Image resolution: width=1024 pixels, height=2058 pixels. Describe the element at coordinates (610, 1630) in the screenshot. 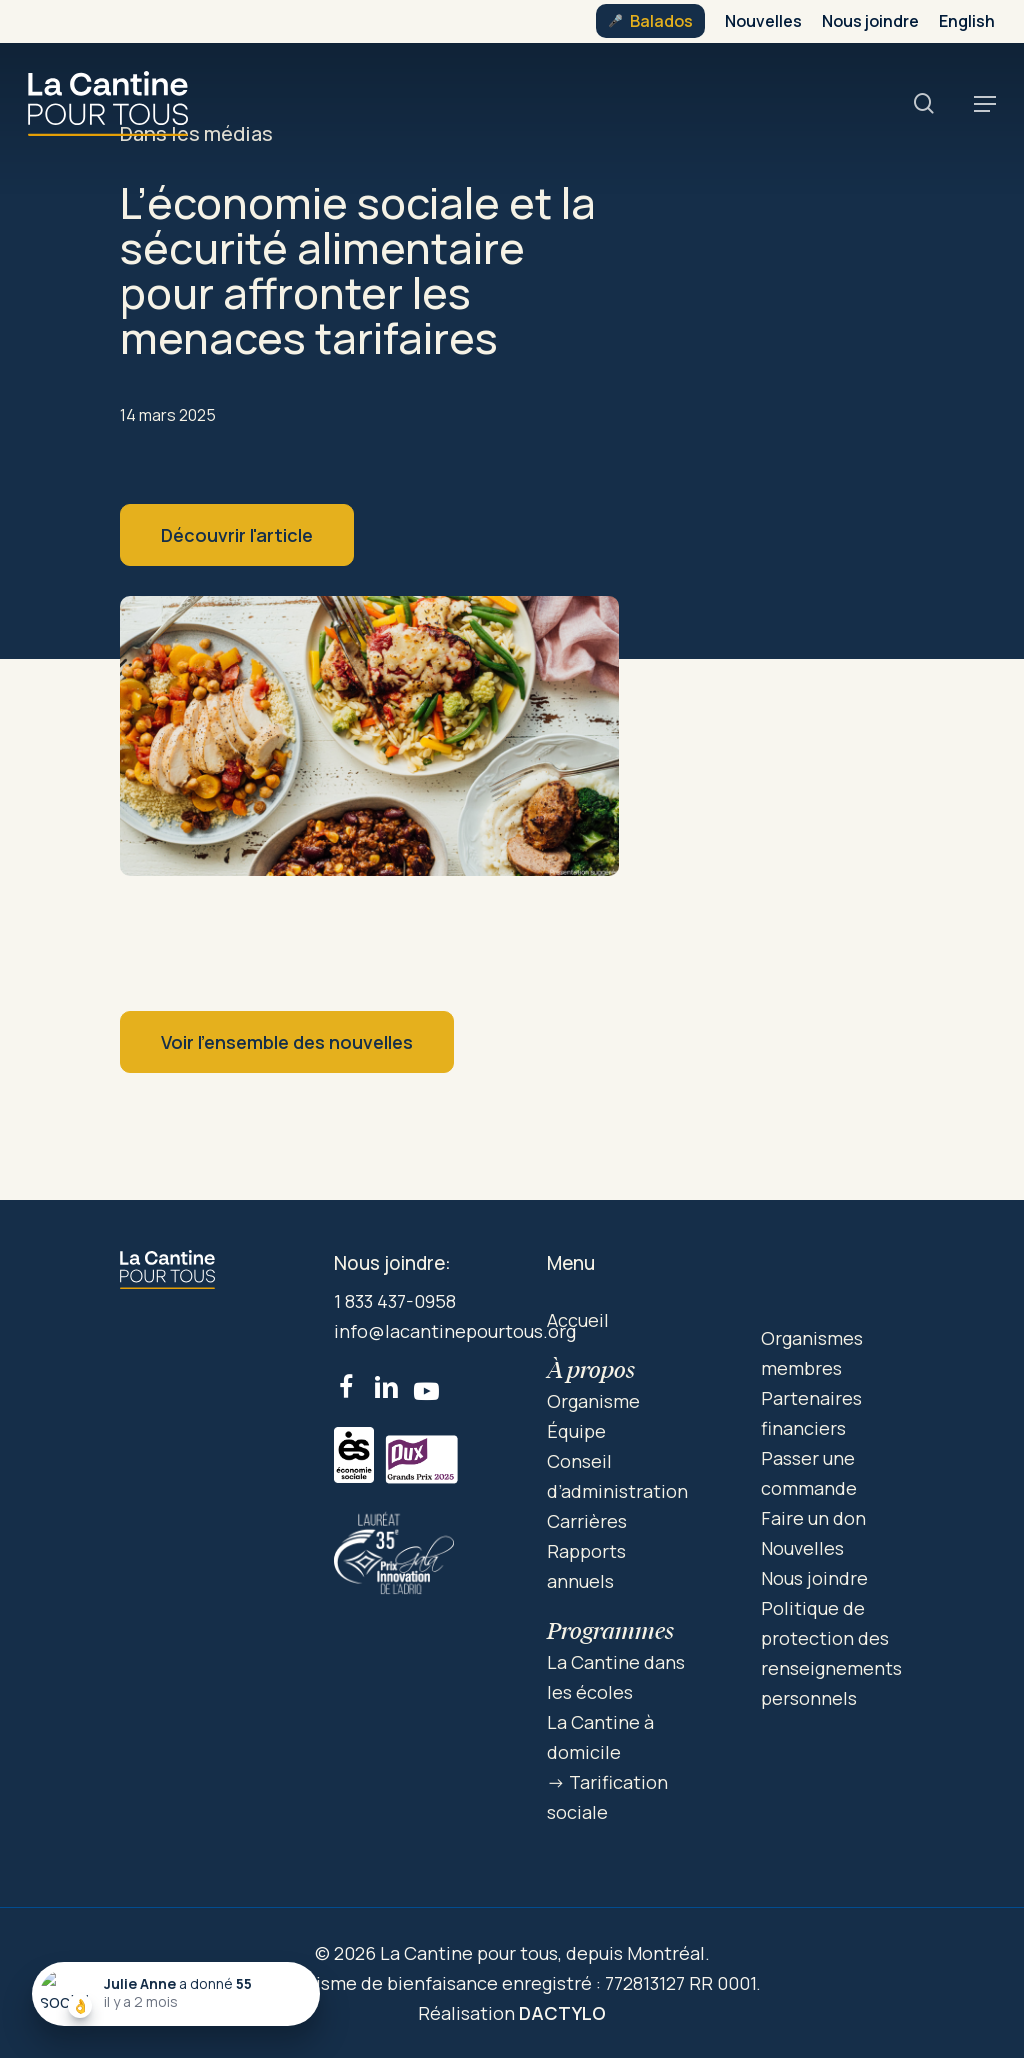

I see `Programmes` at that location.